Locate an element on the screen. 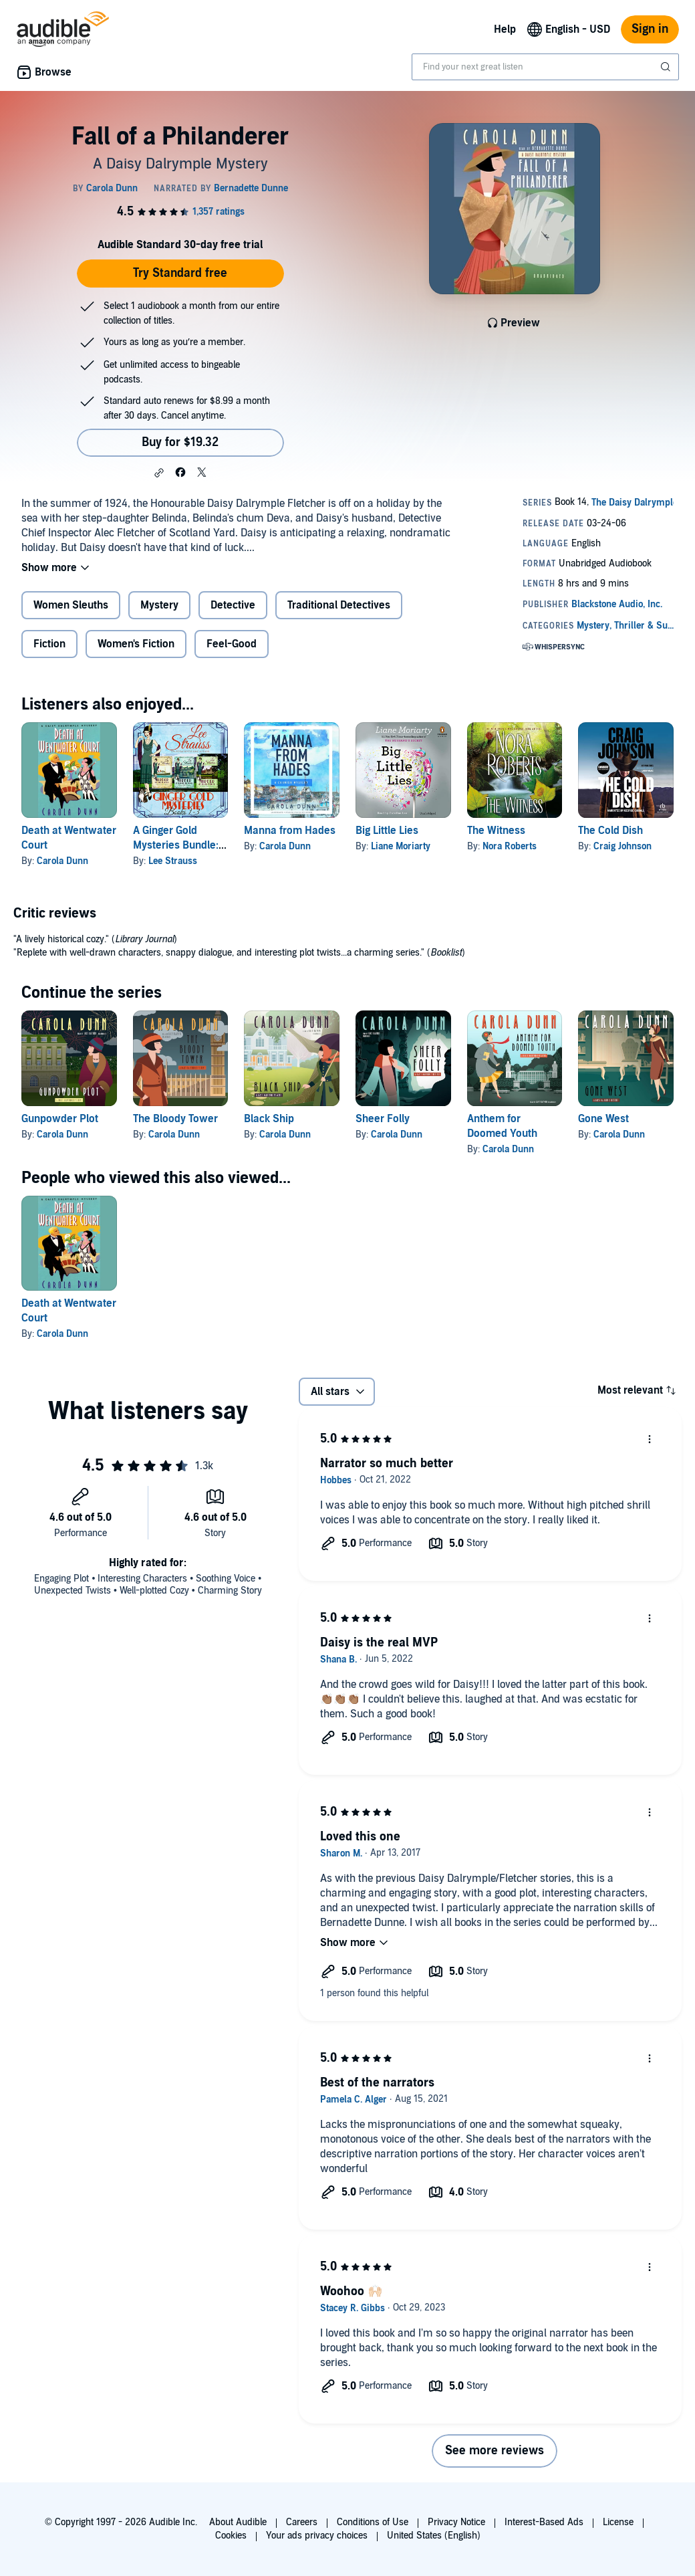 This screenshot has width=695, height=2576. A Ginger Gold Mysteries Bundle: Books 1-3 is located at coordinates (176, 845).